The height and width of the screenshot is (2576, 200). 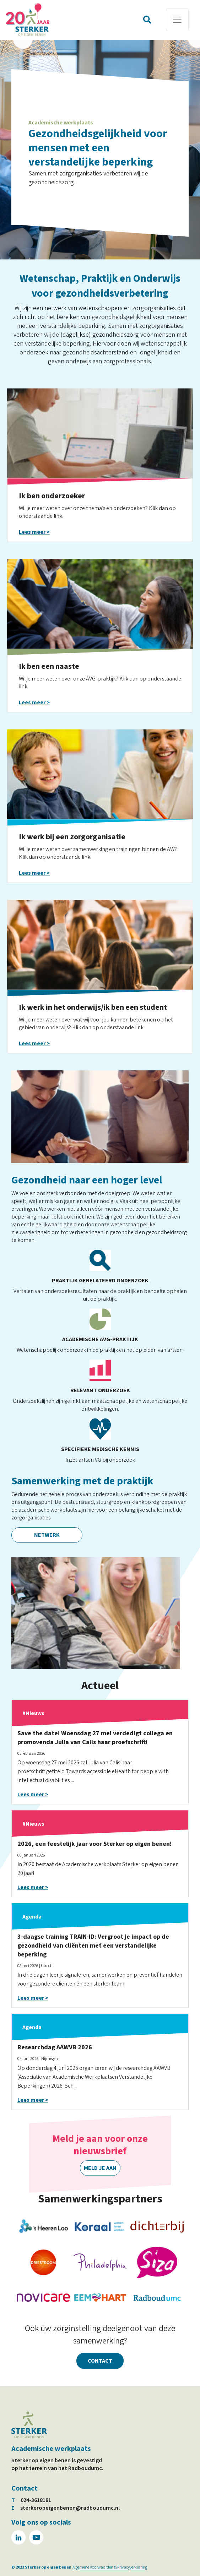 What do you see at coordinates (100, 2168) in the screenshot?
I see `Meld je aan` at bounding box center [100, 2168].